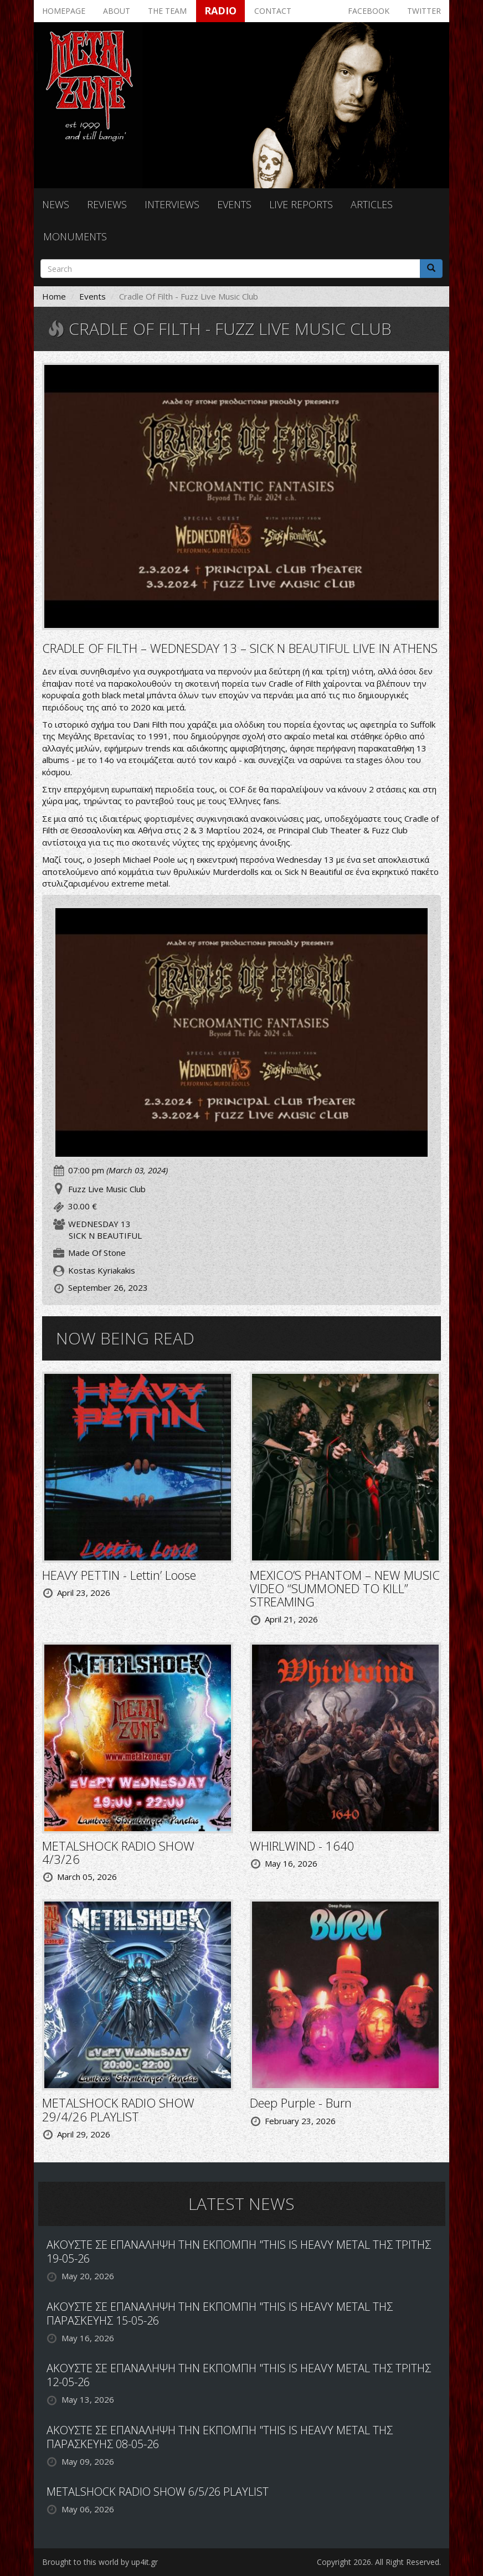 The height and width of the screenshot is (2576, 483). Describe the element at coordinates (116, 11) in the screenshot. I see `About` at that location.